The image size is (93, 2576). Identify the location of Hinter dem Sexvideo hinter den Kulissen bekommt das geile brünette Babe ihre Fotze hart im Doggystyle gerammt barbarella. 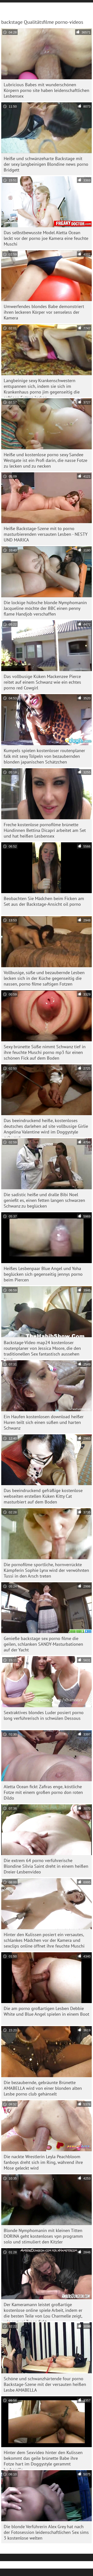
(43, 2459).